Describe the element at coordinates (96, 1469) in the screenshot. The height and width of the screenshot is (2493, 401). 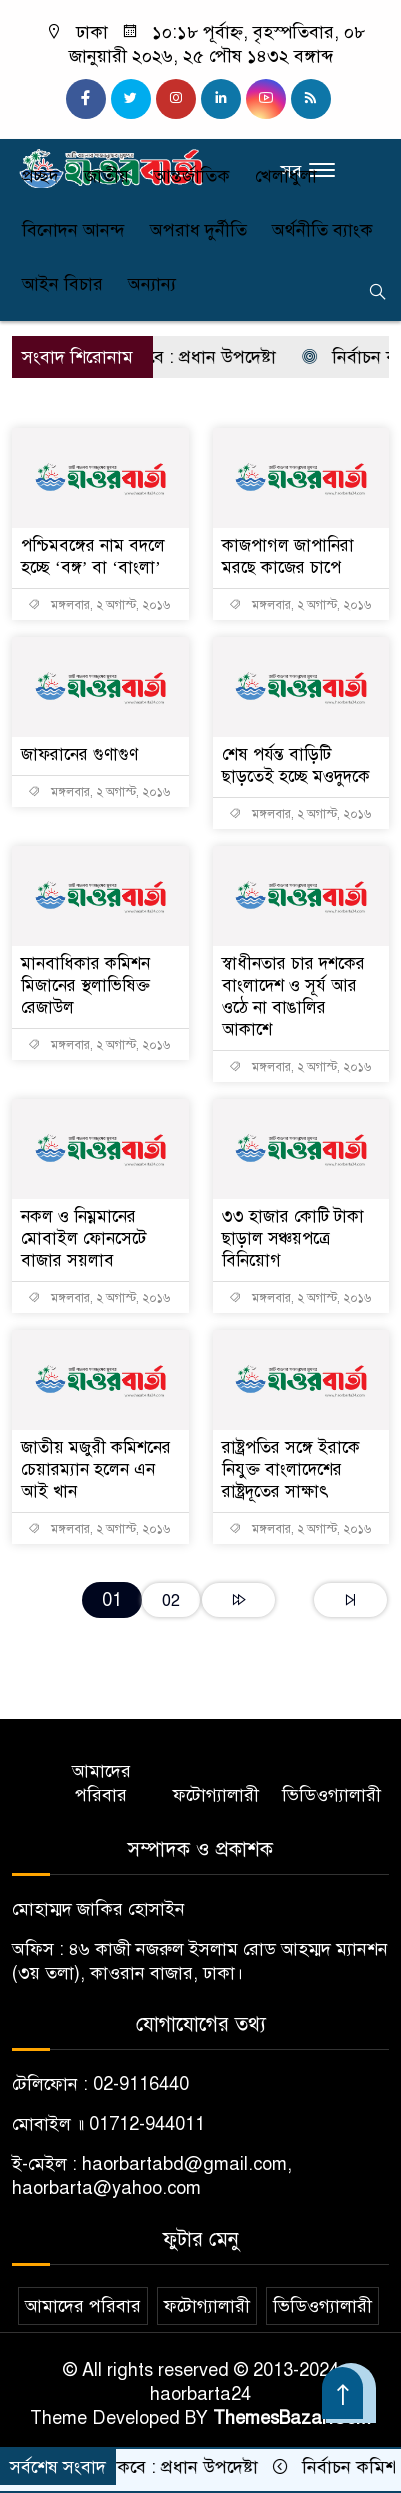
I see `জাতীয় মজুরী কমিশনের চেয়ারম্যান হলেন এন আই খান` at that location.